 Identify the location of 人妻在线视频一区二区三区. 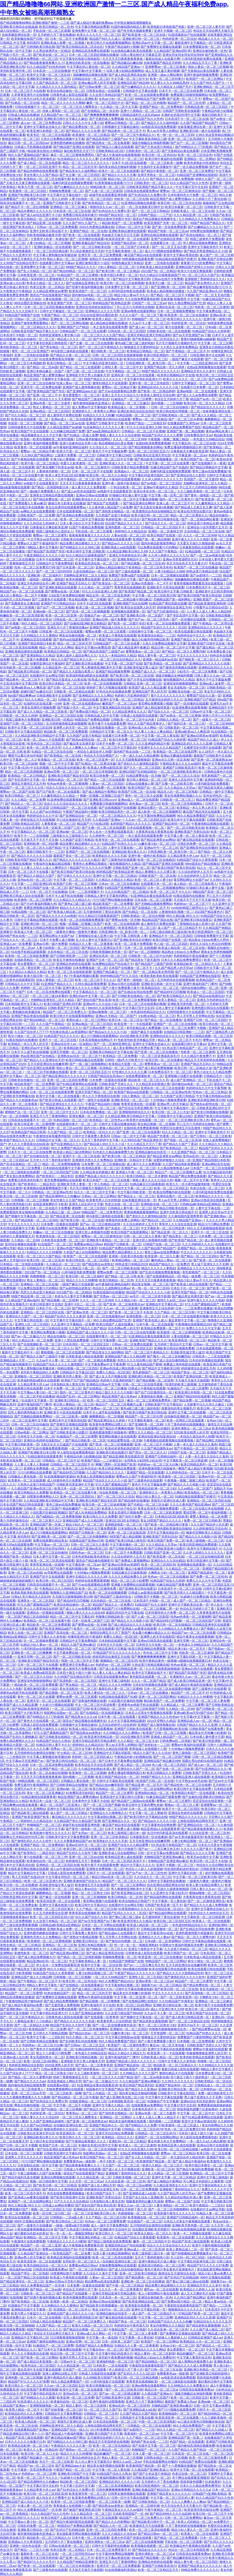
(61, 299).